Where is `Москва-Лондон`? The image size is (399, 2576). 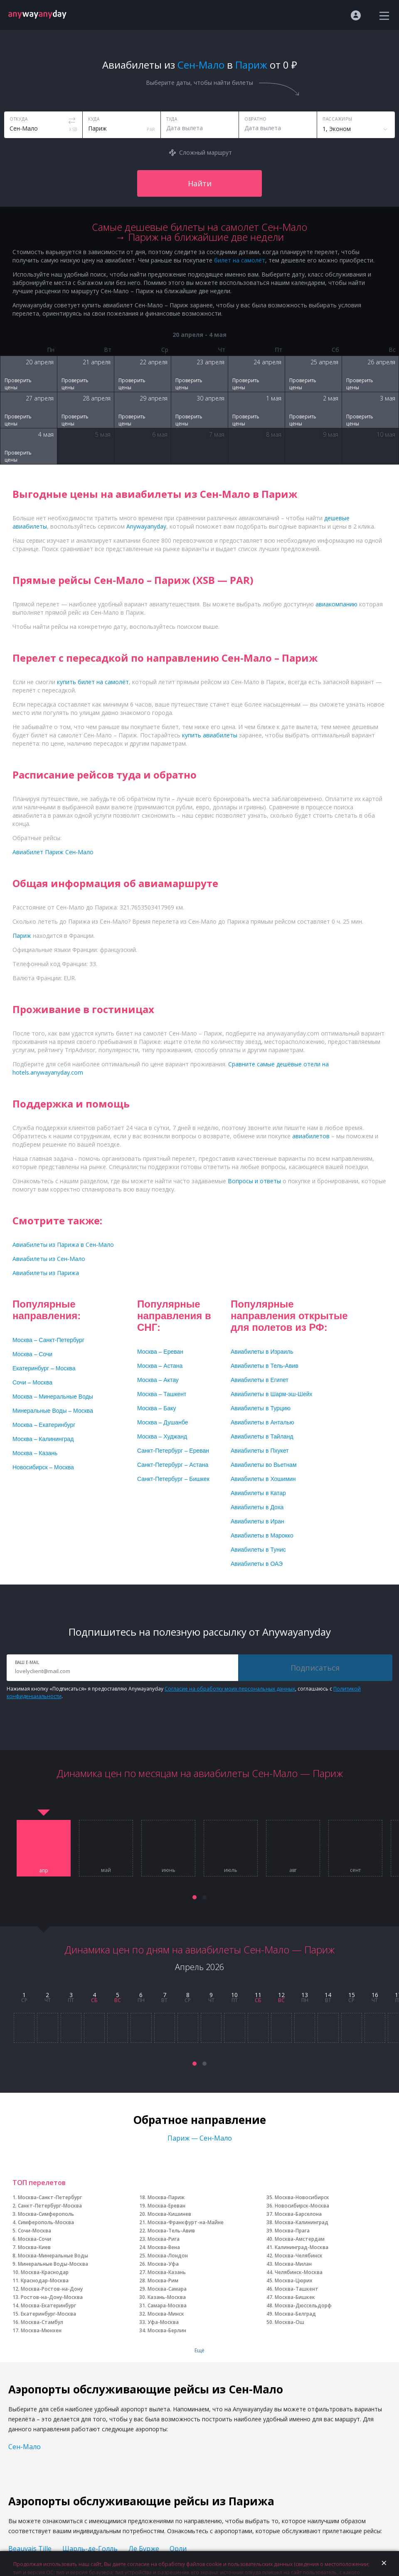
Москва-Лондон is located at coordinates (168, 2255).